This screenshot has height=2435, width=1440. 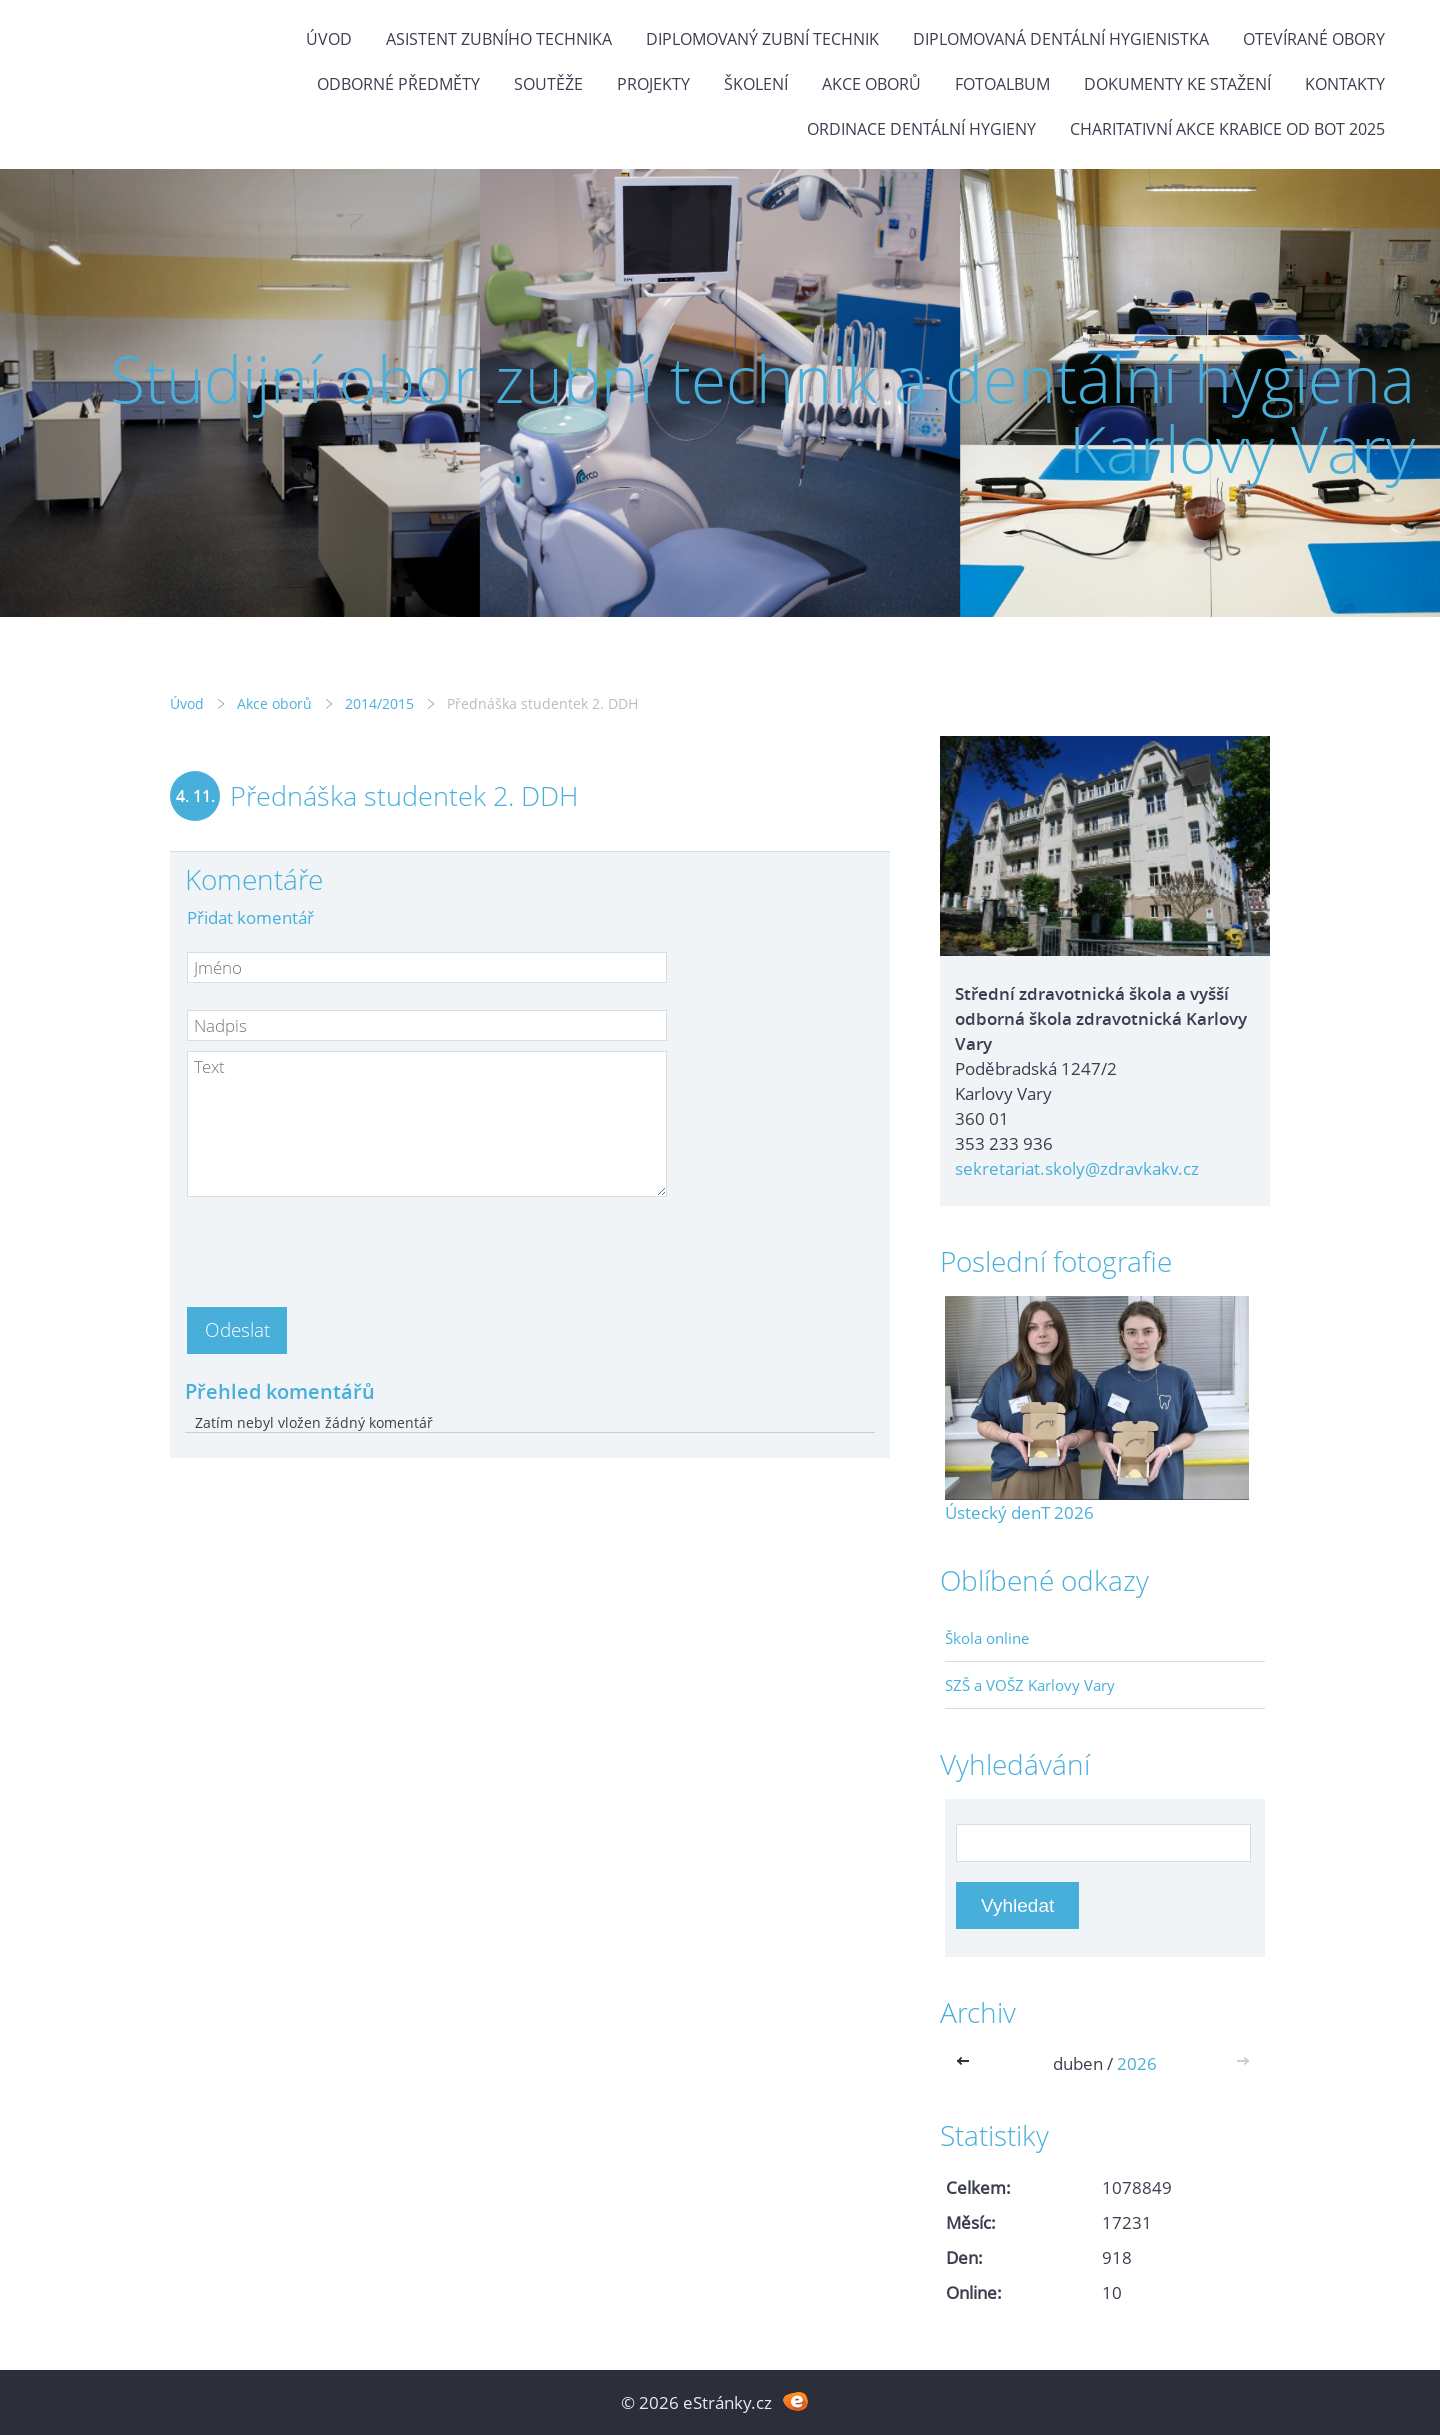 I want to click on Diplomovaný zubní technik, so click(x=762, y=39).